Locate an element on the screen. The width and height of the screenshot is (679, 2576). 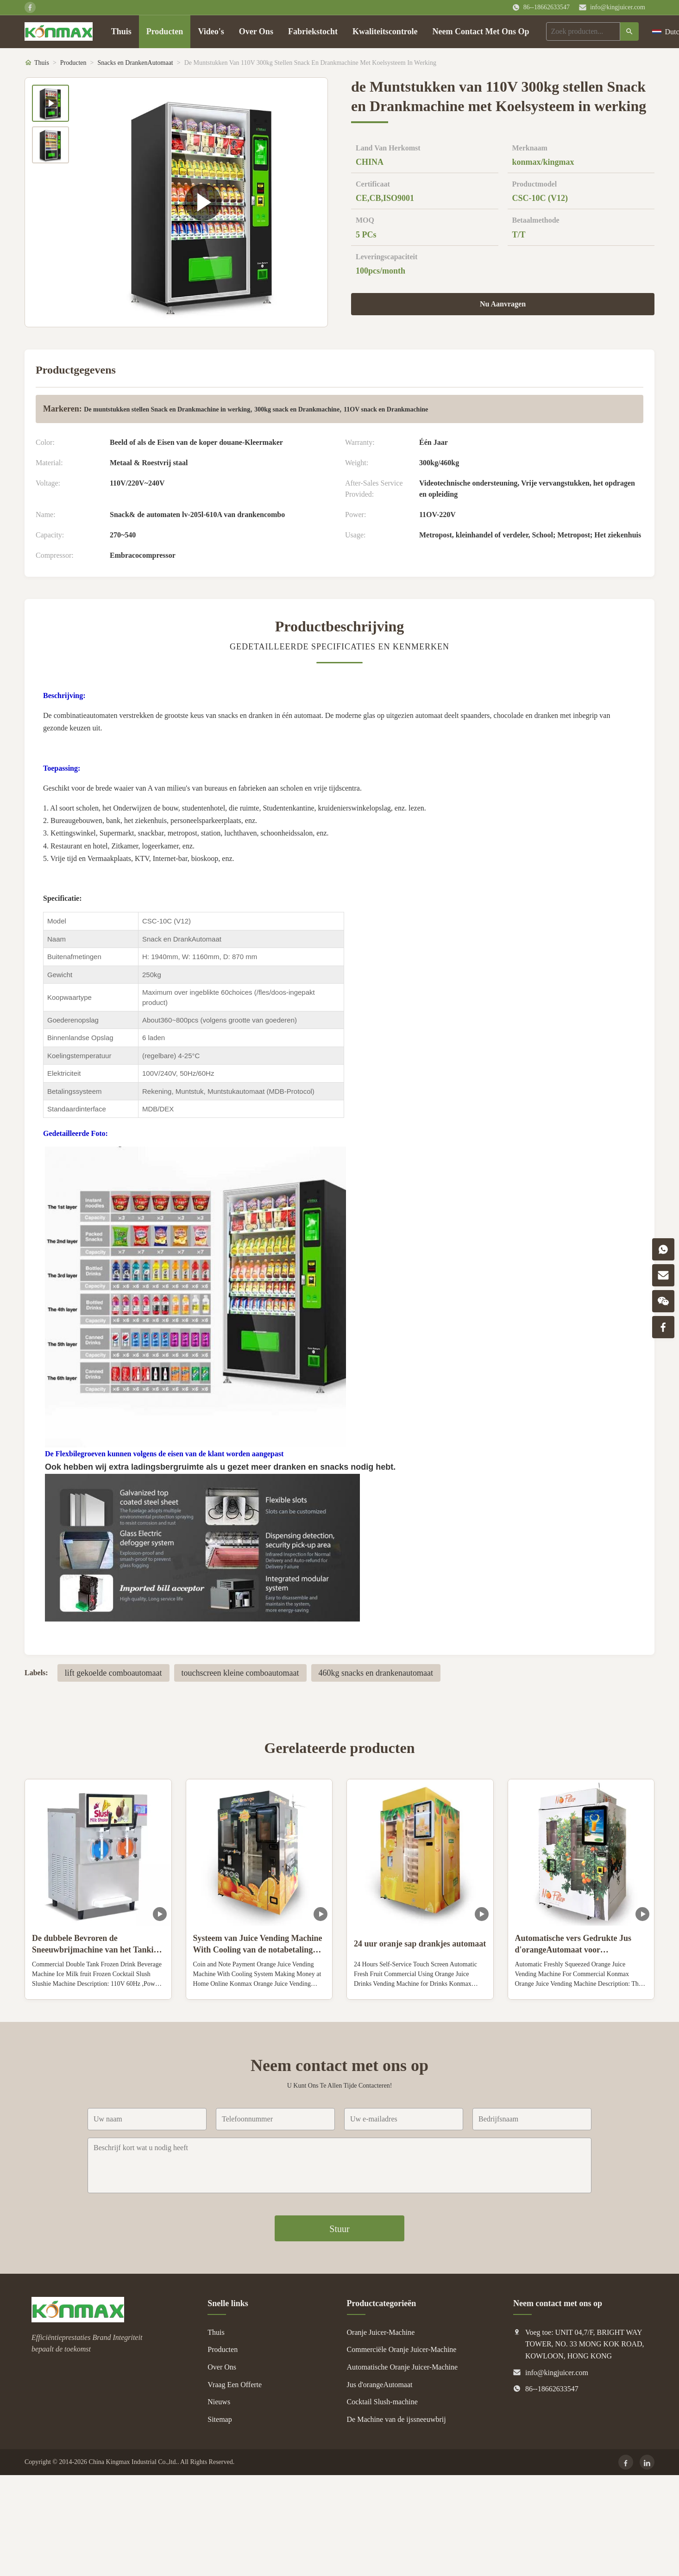
Over Ons is located at coordinates (256, 31).